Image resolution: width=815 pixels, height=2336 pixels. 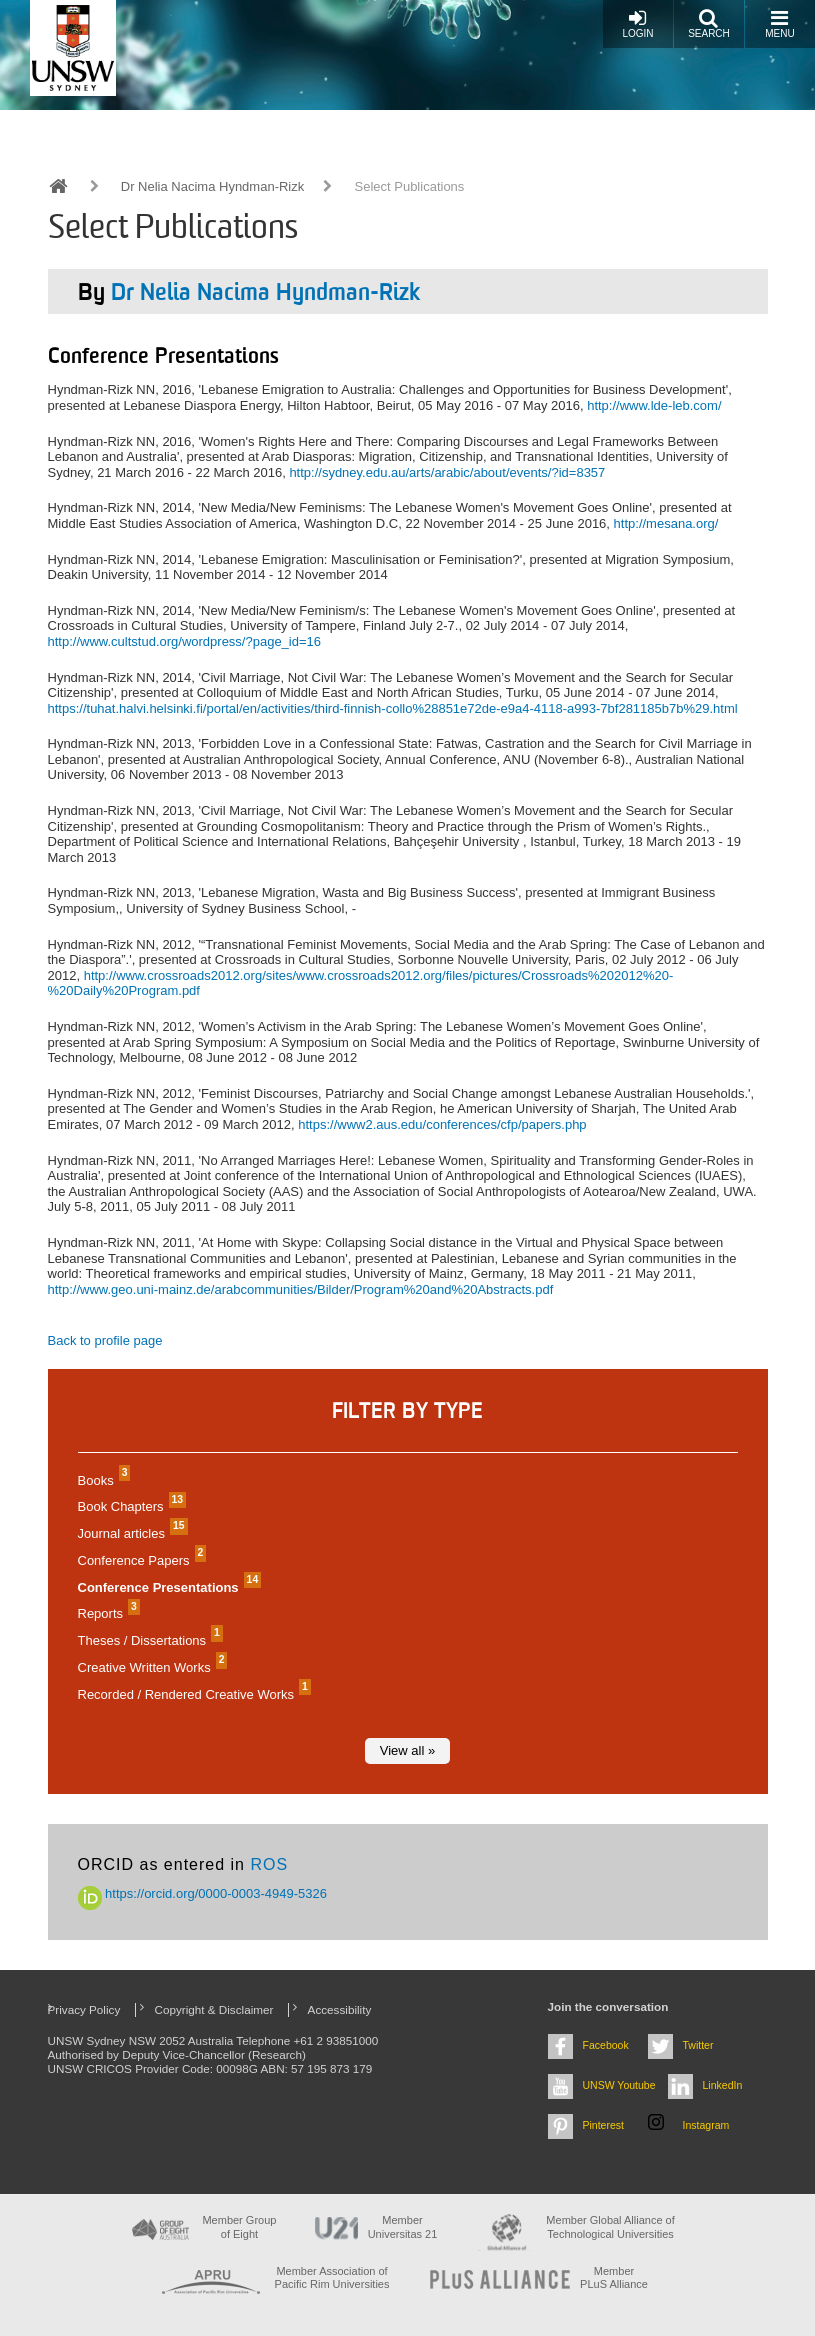 I want to click on Accessibility, so click(x=340, y=2009).